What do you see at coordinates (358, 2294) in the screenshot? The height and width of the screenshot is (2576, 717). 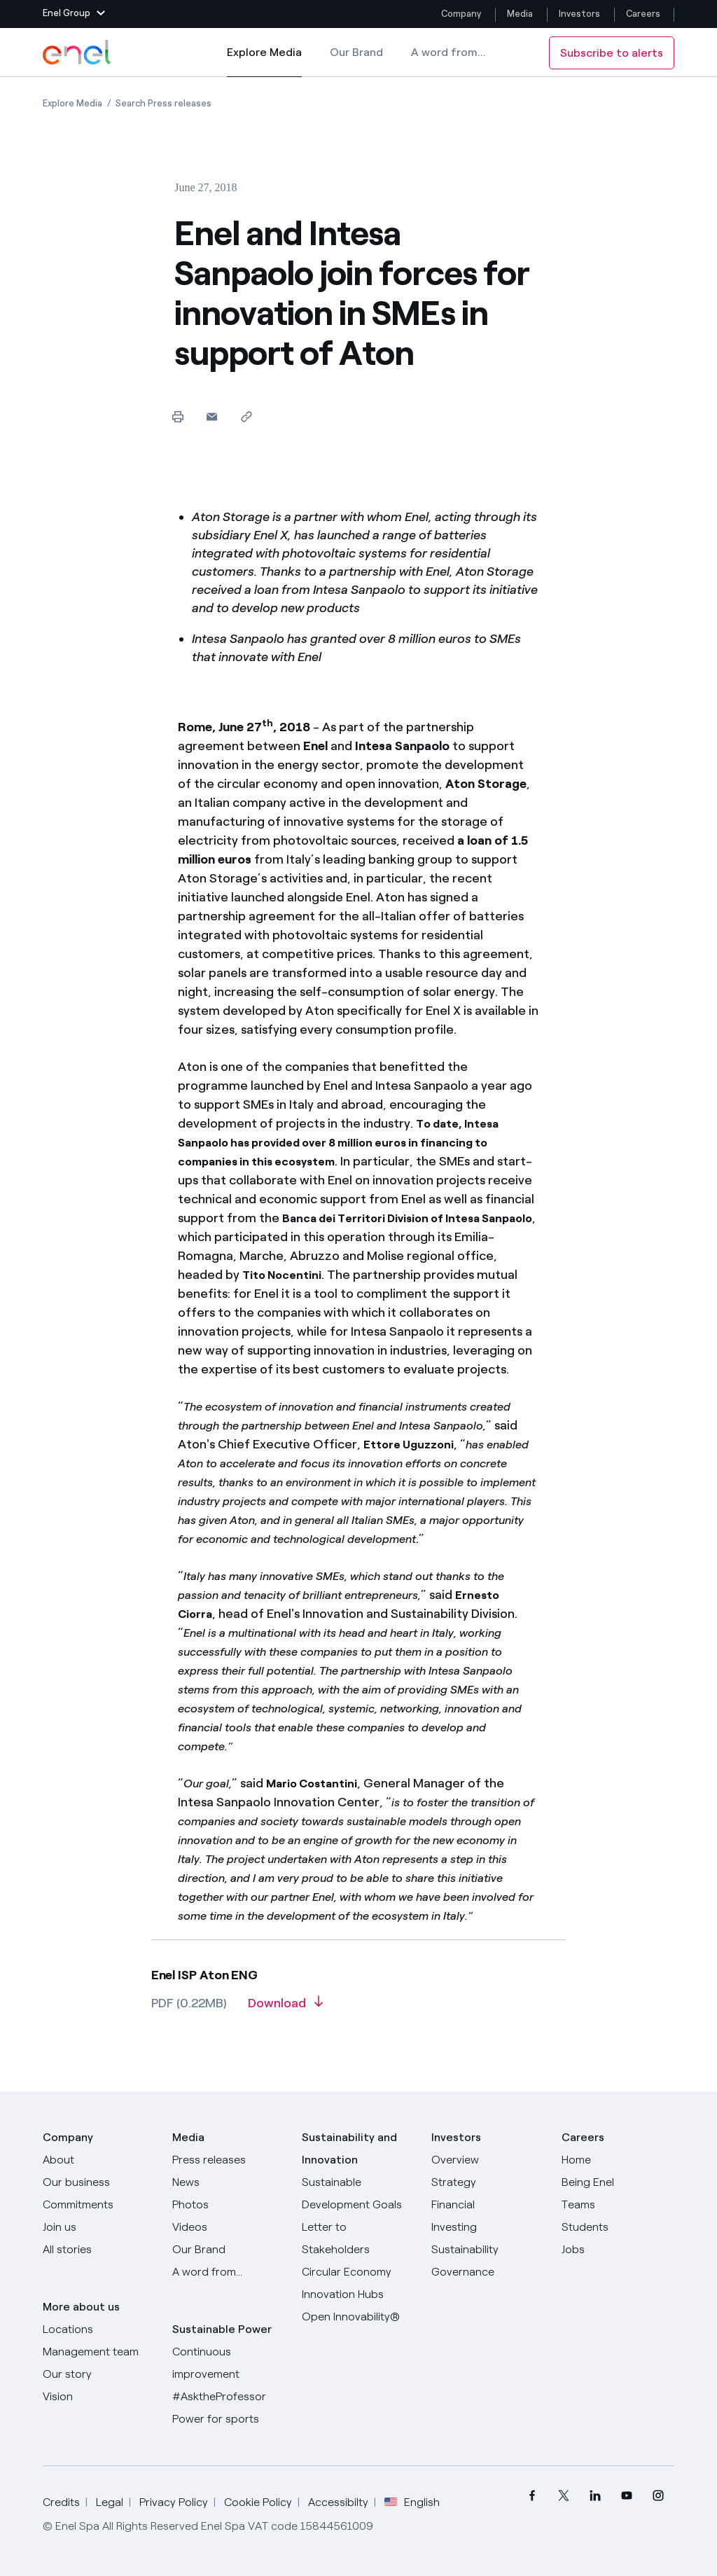 I see `[Innovation Hubs]` at bounding box center [358, 2294].